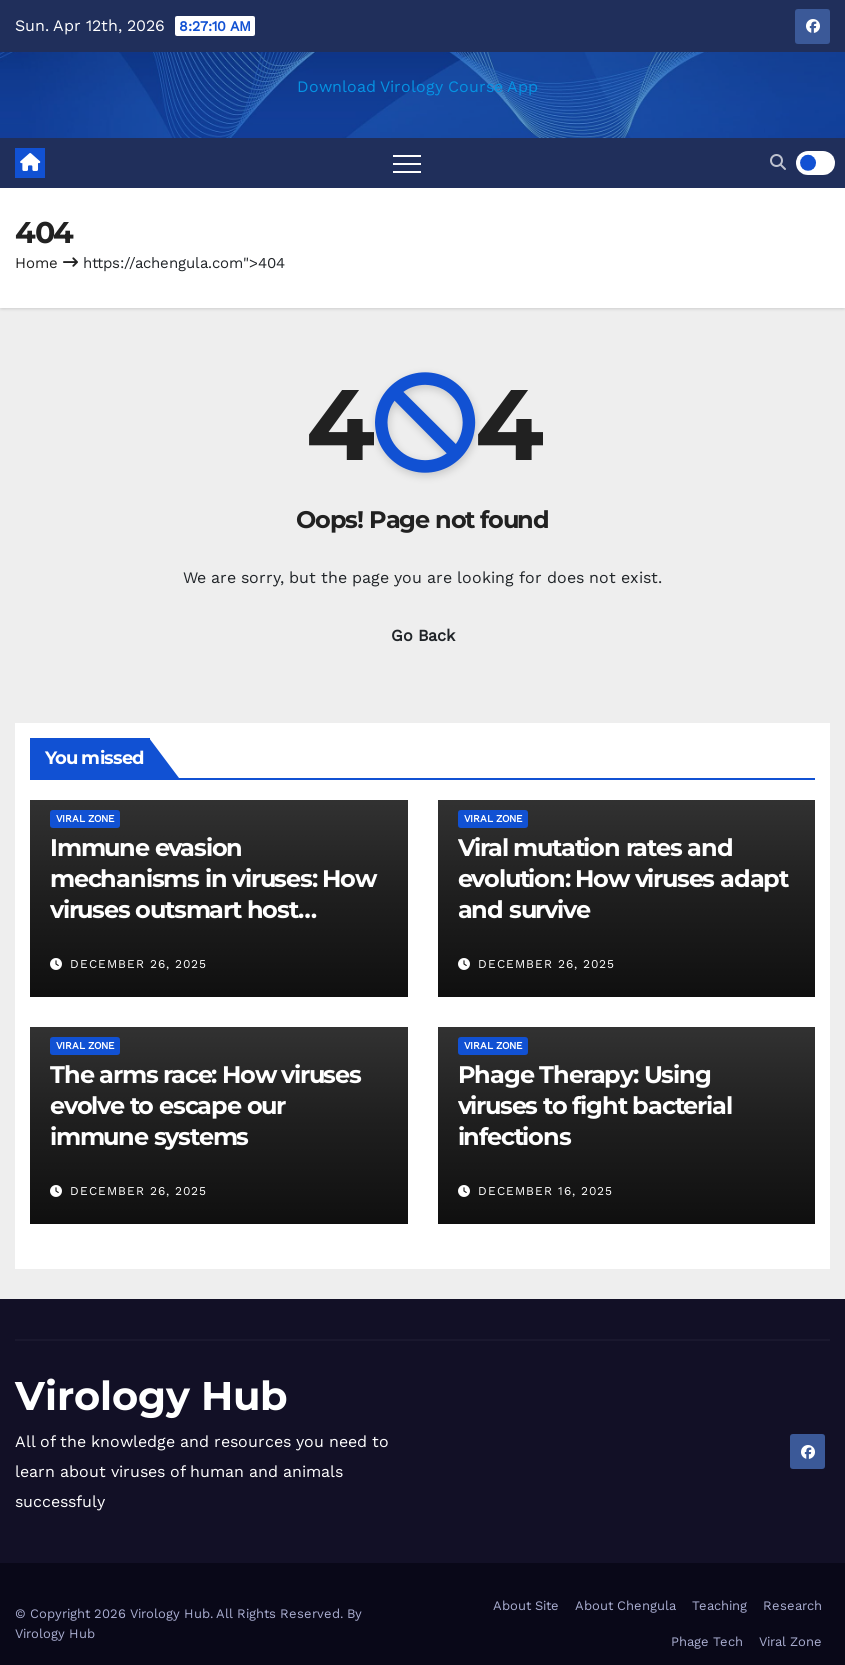 The width and height of the screenshot is (845, 1665). What do you see at coordinates (623, 878) in the screenshot?
I see `Viral mutation rates and evolution: How viruses adapt and survive` at bounding box center [623, 878].